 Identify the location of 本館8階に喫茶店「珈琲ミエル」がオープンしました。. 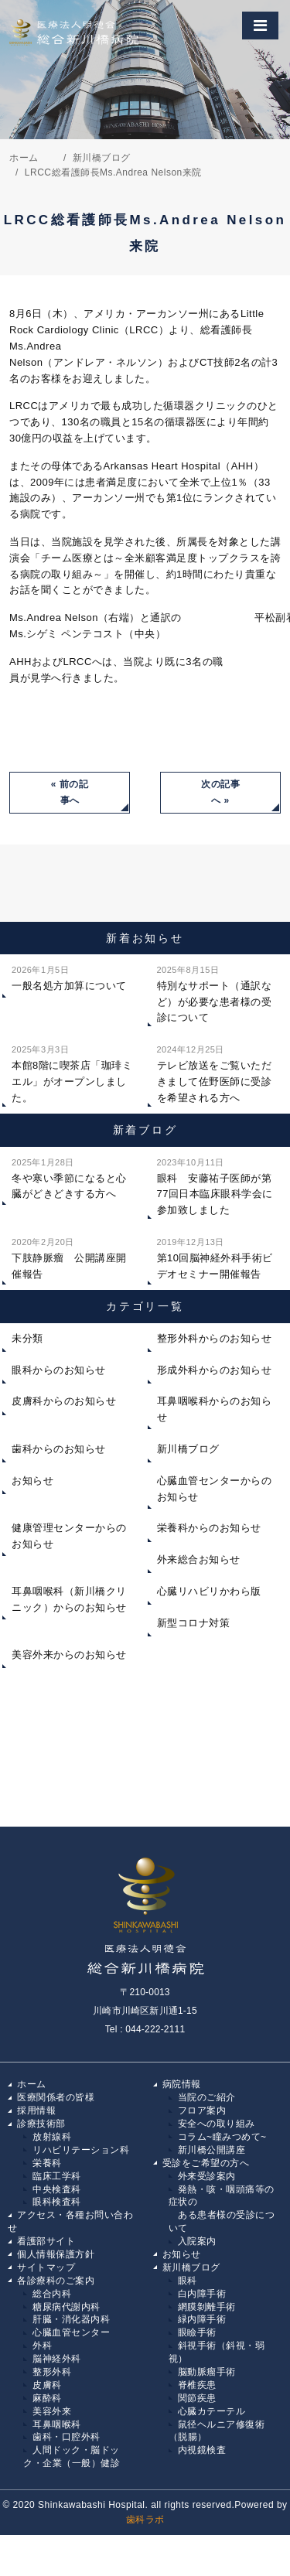
(72, 1072).